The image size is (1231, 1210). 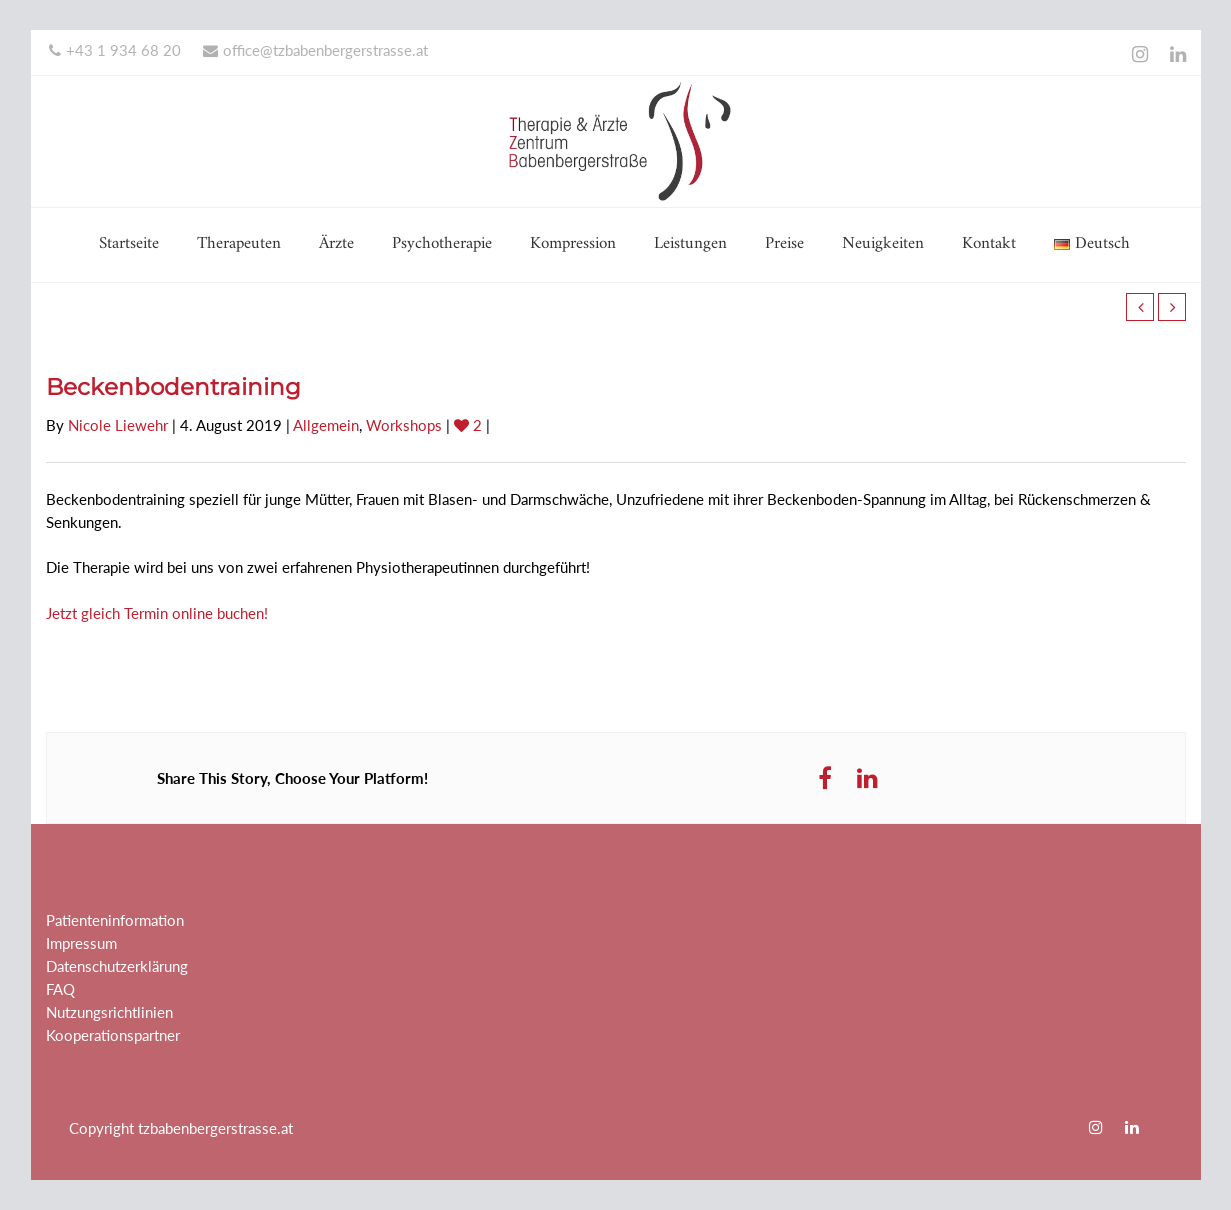 What do you see at coordinates (115, 50) in the screenshot?
I see `+43 1 934 68 20` at bounding box center [115, 50].